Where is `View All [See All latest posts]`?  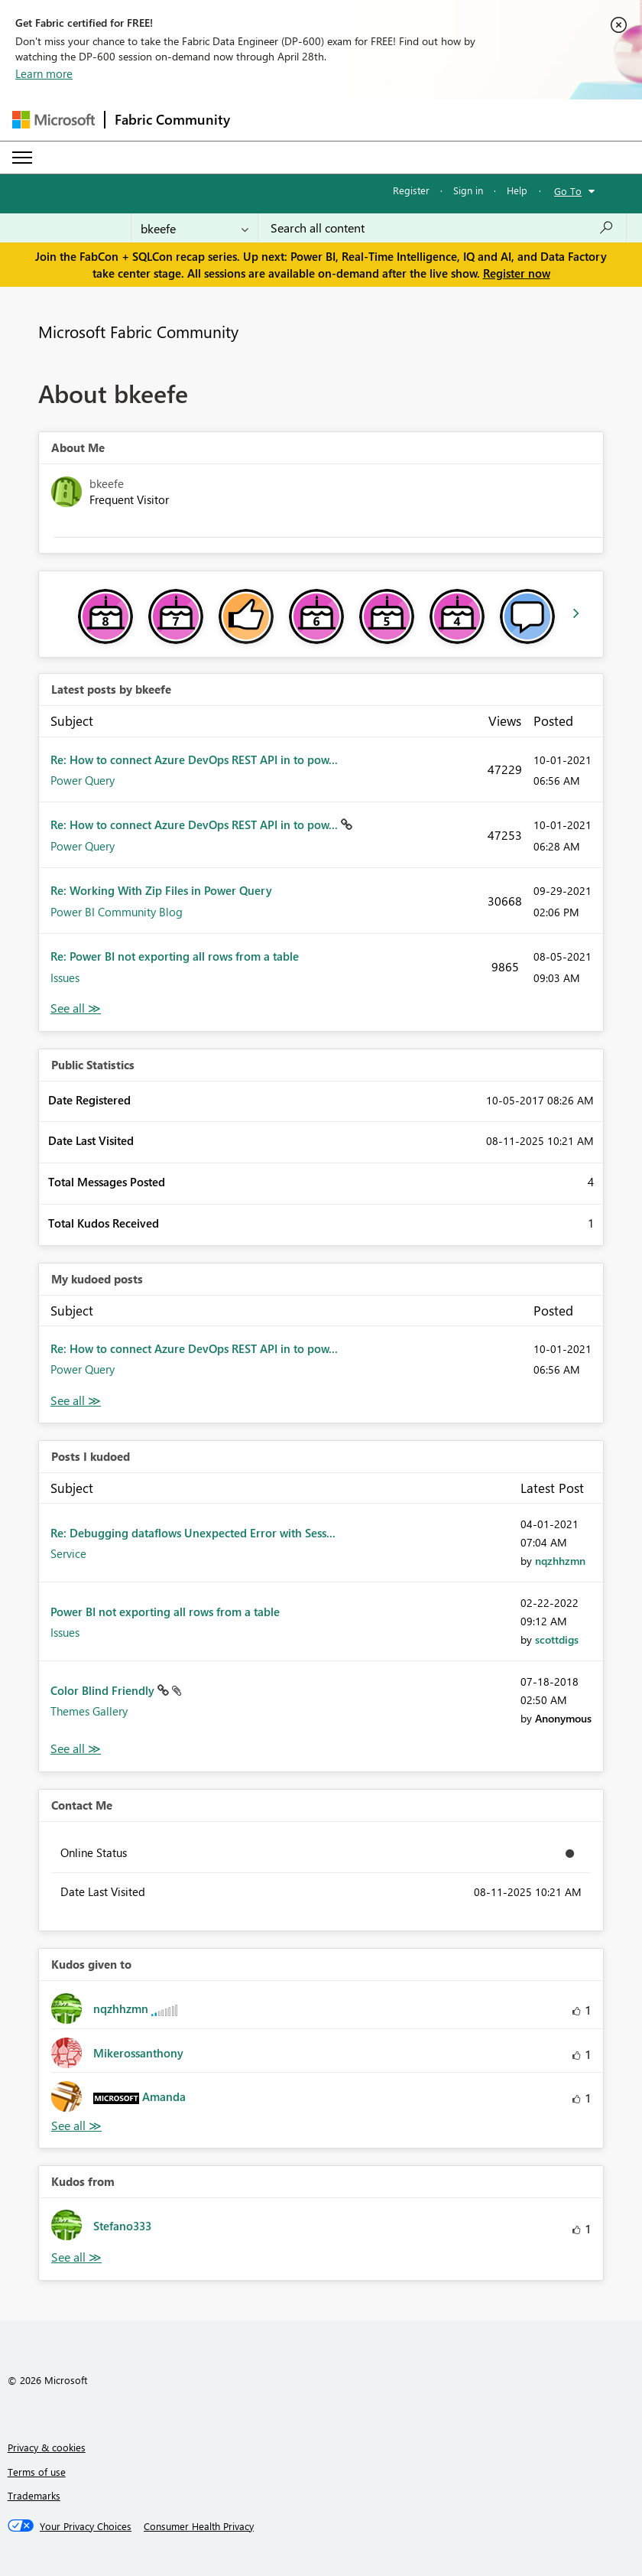 View All [See All latest posts] is located at coordinates (75, 1008).